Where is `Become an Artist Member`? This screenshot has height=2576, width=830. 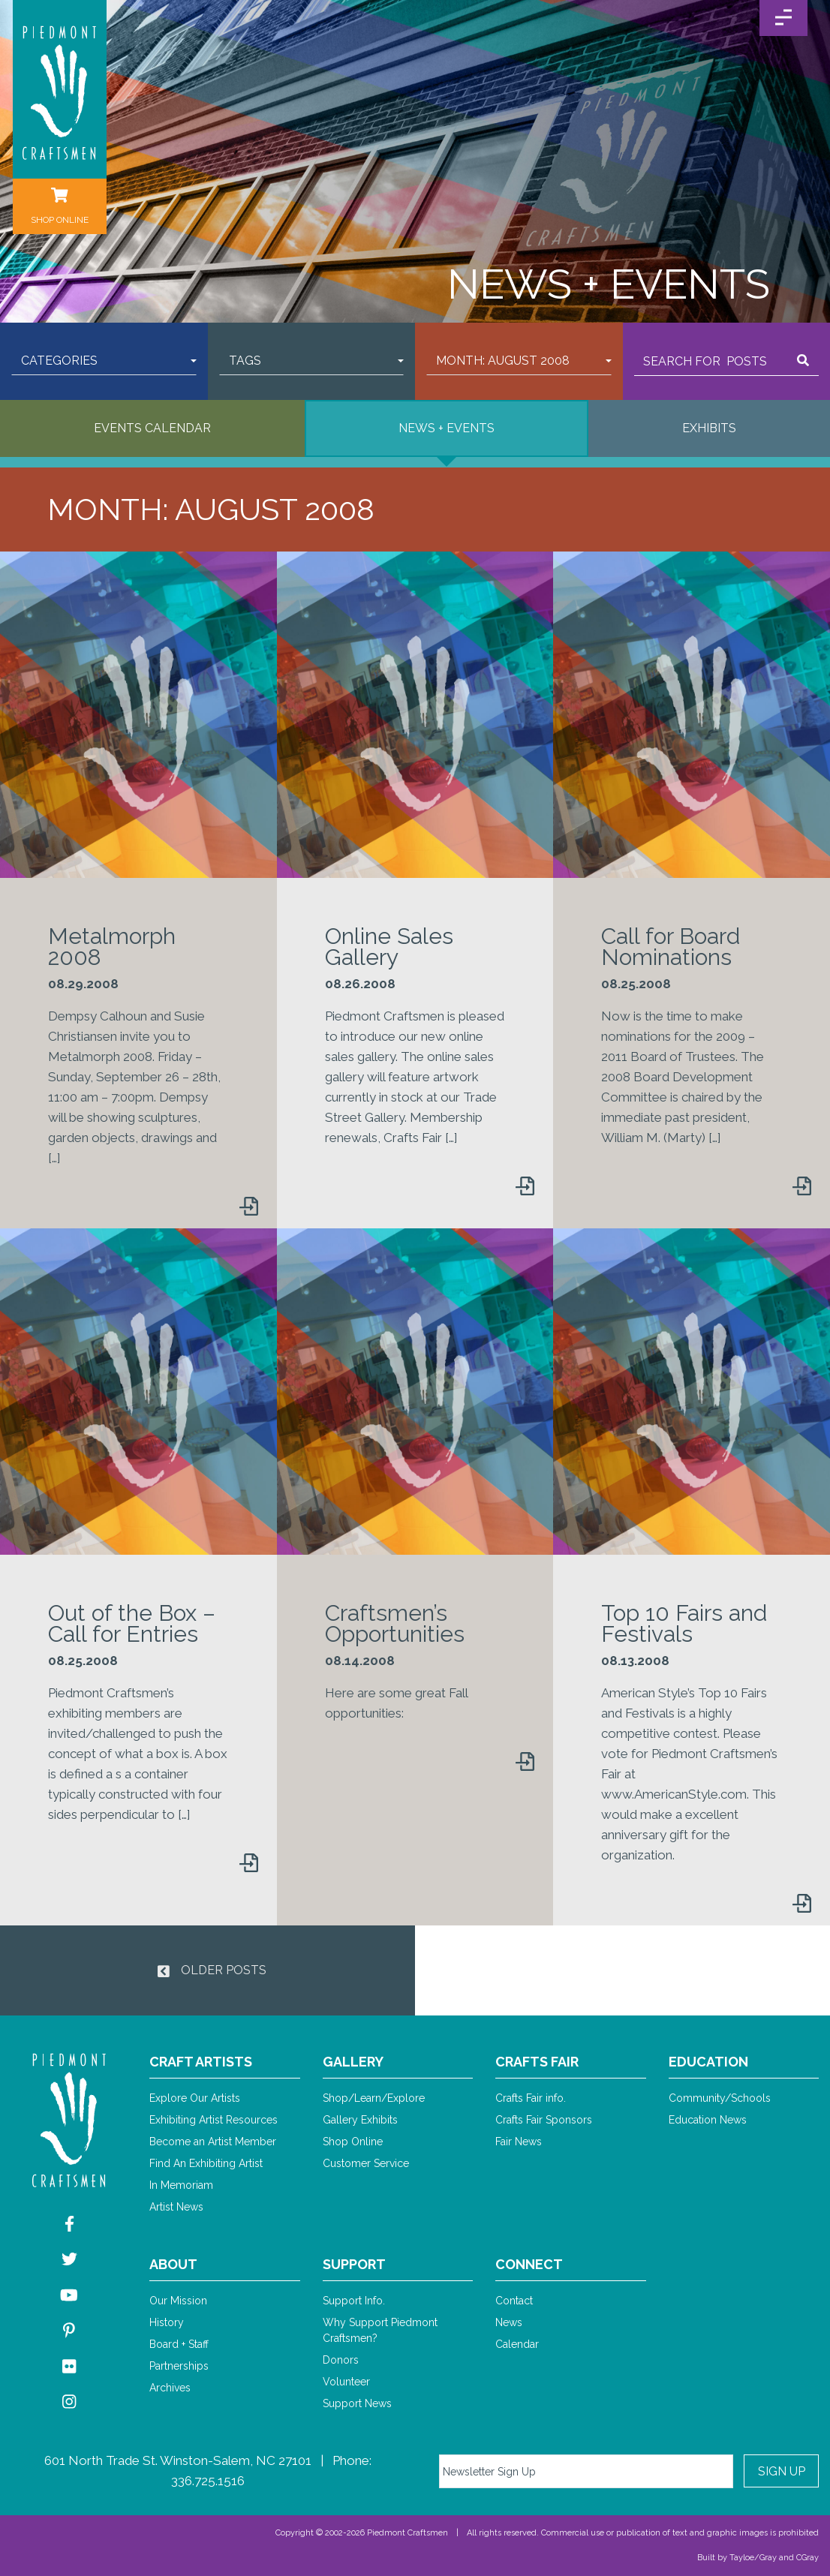
Become an Artist Member is located at coordinates (212, 2142).